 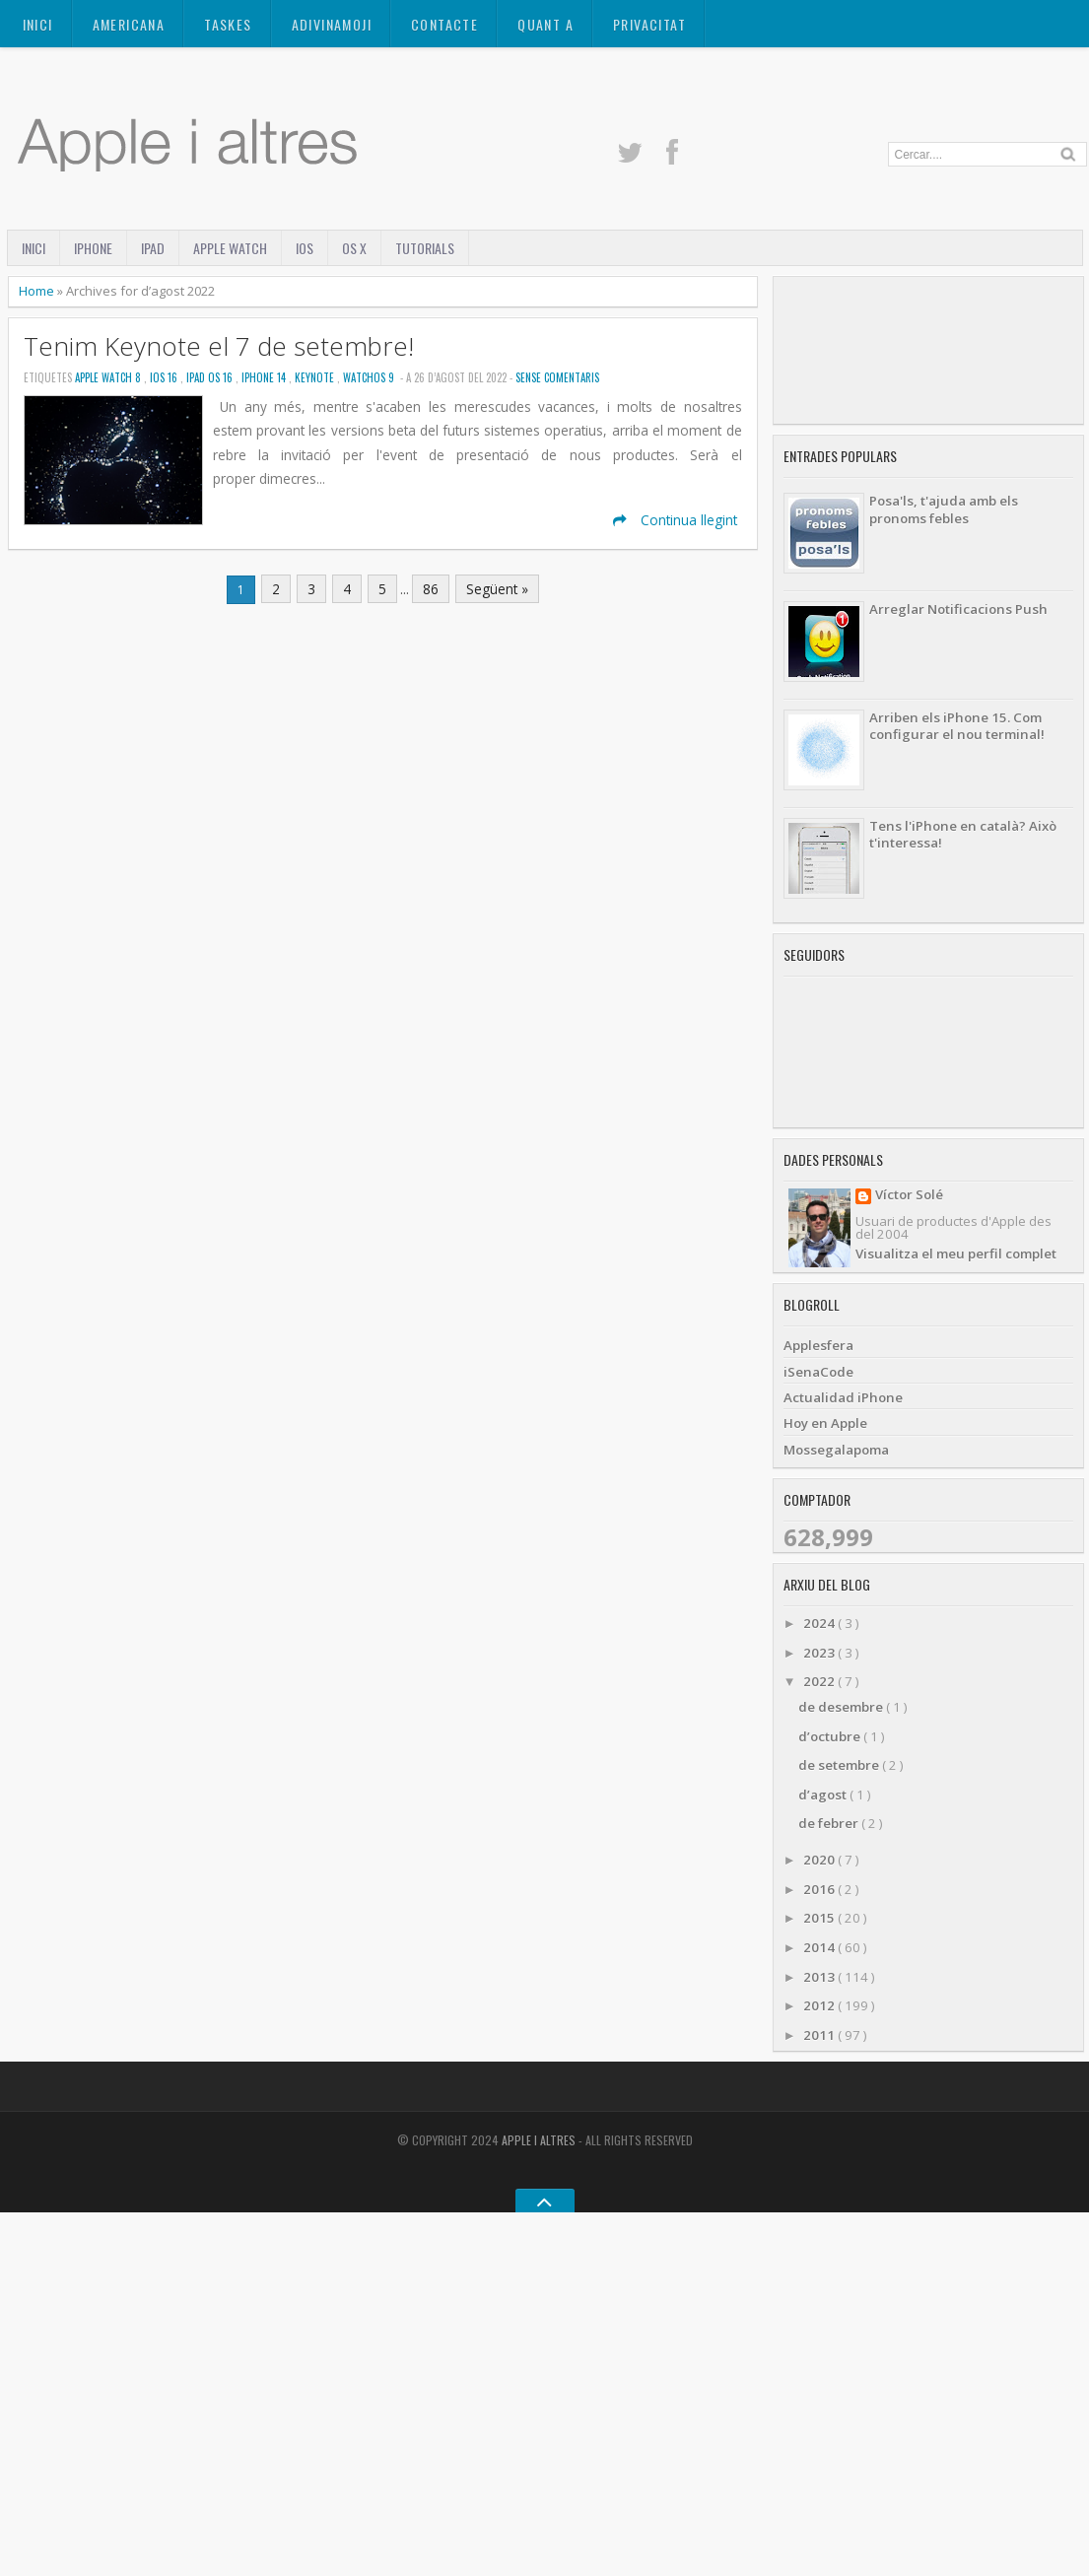 I want to click on Inici, so click(x=38, y=24).